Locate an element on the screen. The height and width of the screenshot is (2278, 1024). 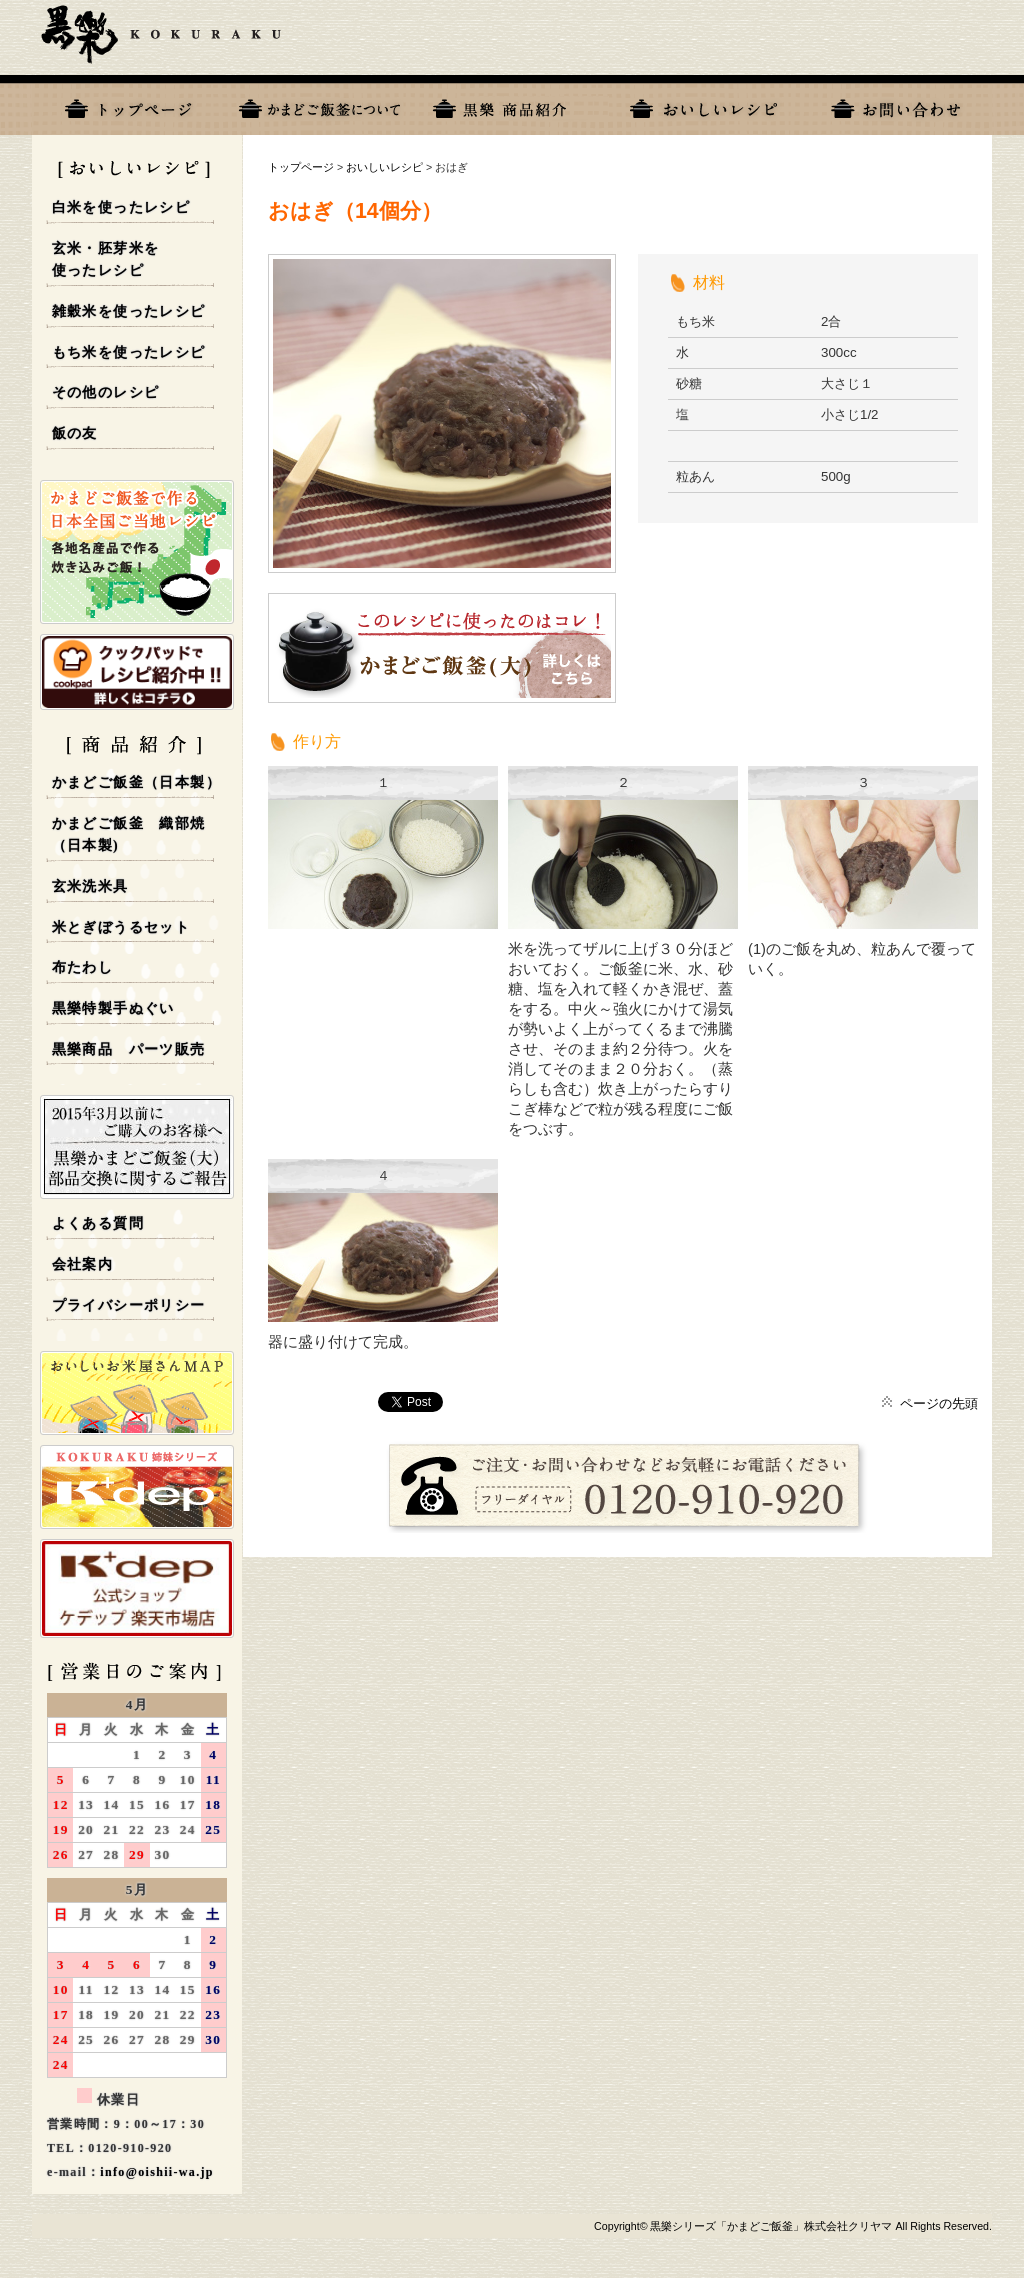
よくある質問 is located at coordinates (98, 1223).